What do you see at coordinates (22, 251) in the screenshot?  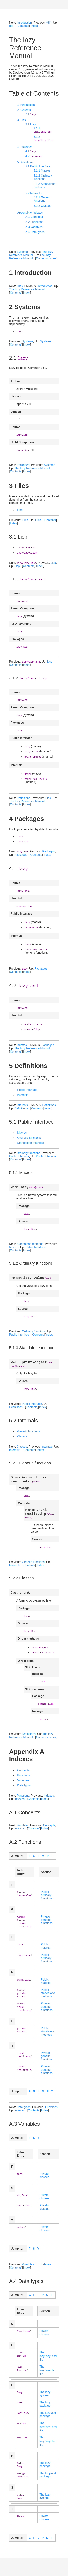 I see `Systems` at bounding box center [22, 251].